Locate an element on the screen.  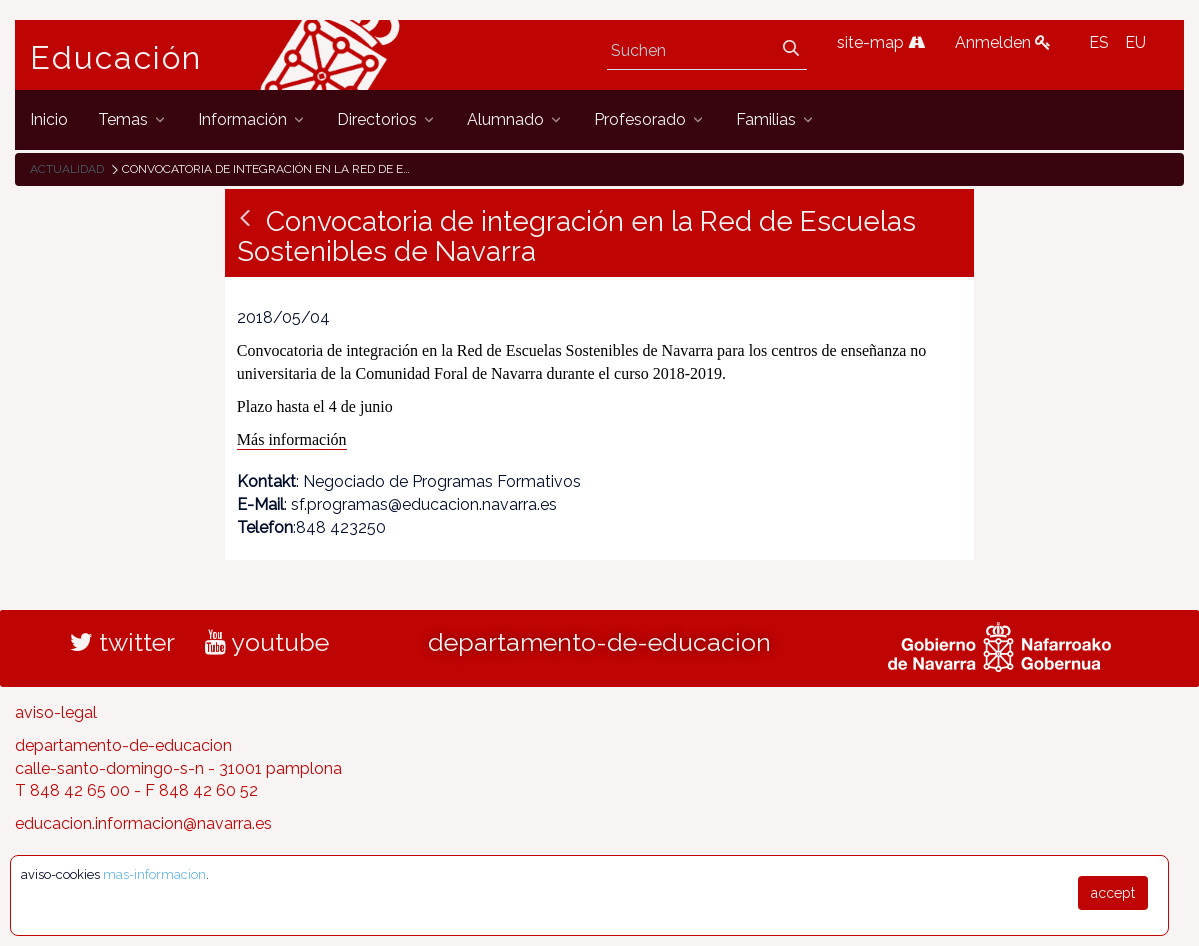
youtube is located at coordinates (267, 642).